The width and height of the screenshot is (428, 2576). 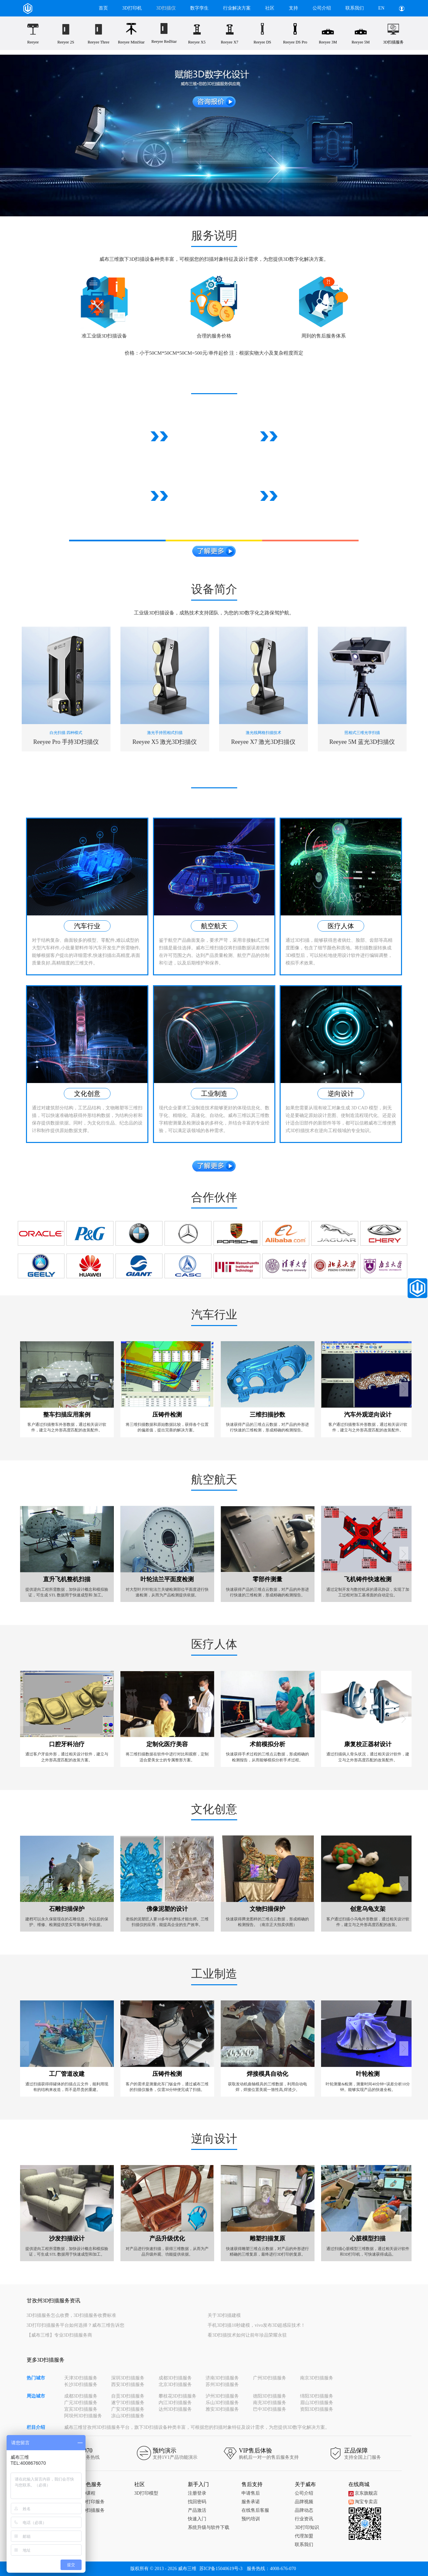 I want to click on 联系我们, so click(x=354, y=8).